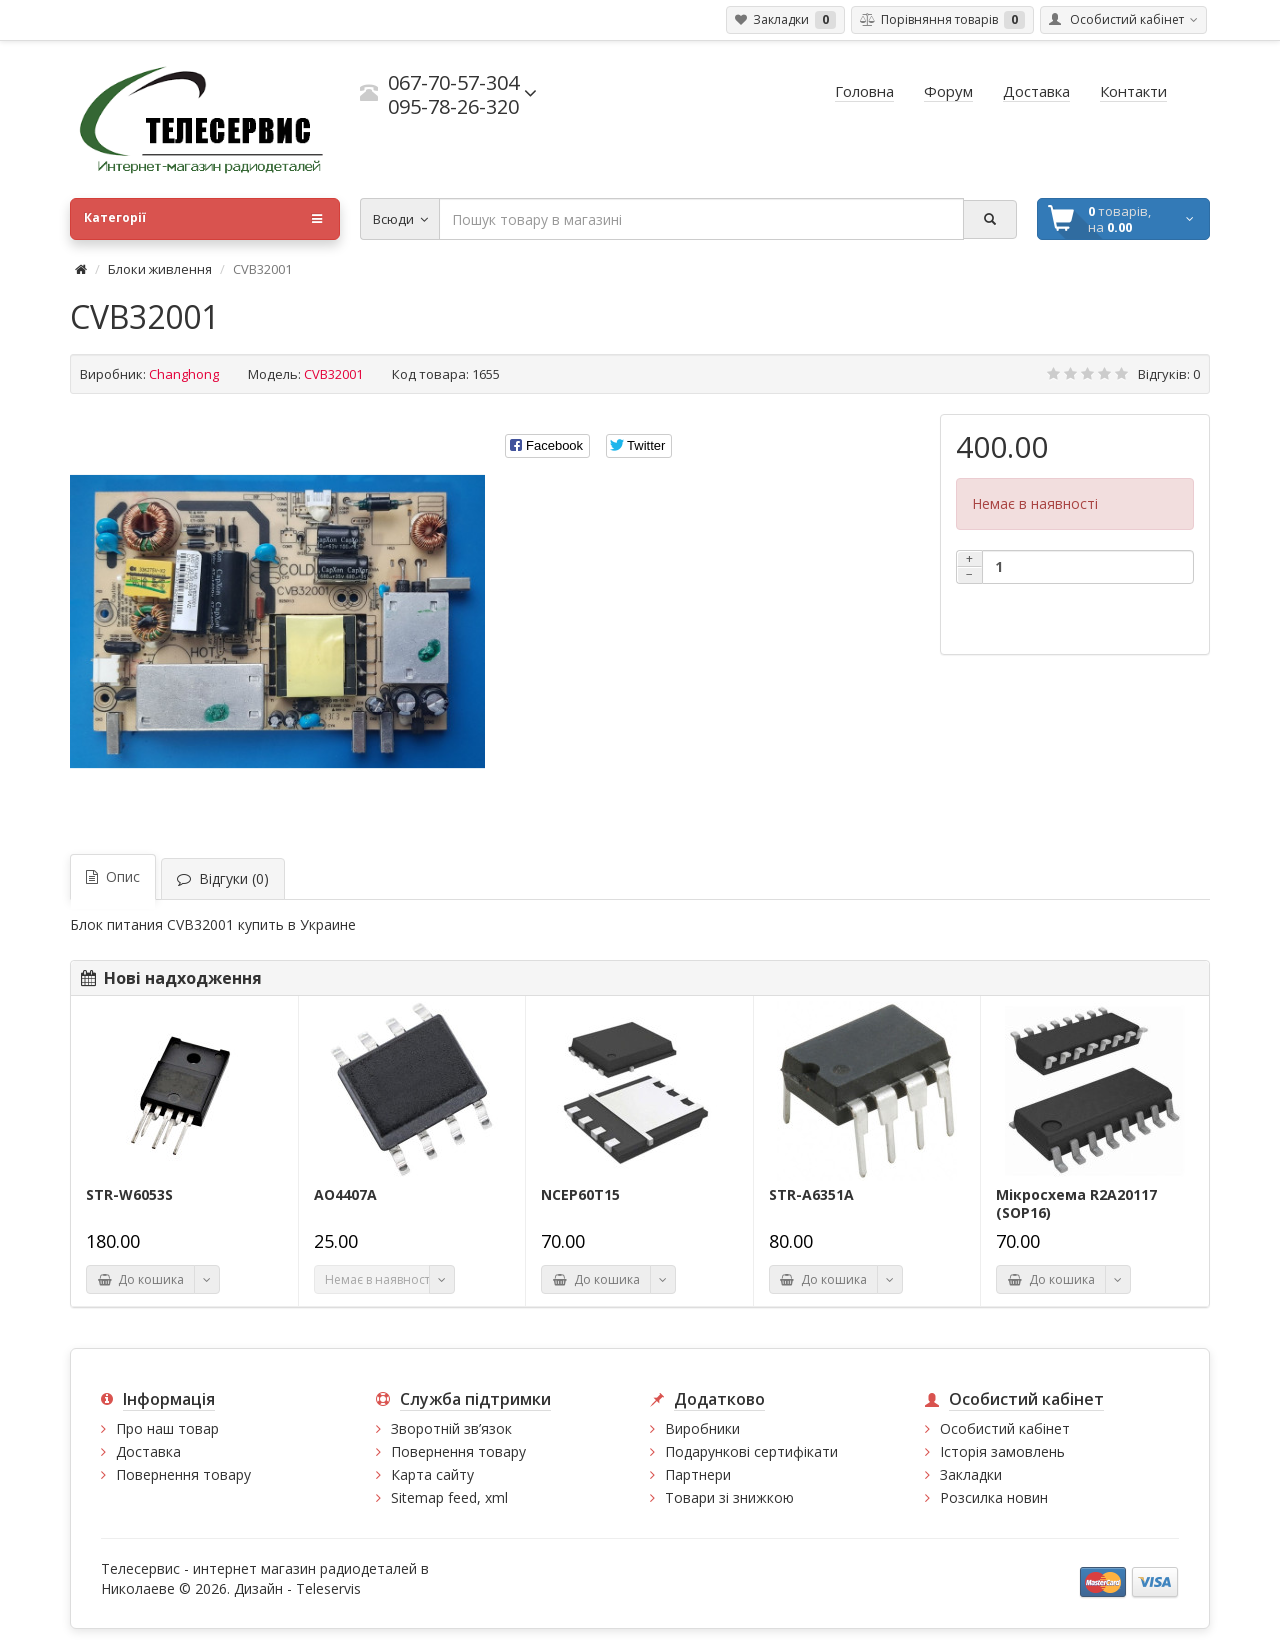 This screenshot has width=1280, height=1649. What do you see at coordinates (580, 1195) in the screenshot?
I see `NCEP60T15` at bounding box center [580, 1195].